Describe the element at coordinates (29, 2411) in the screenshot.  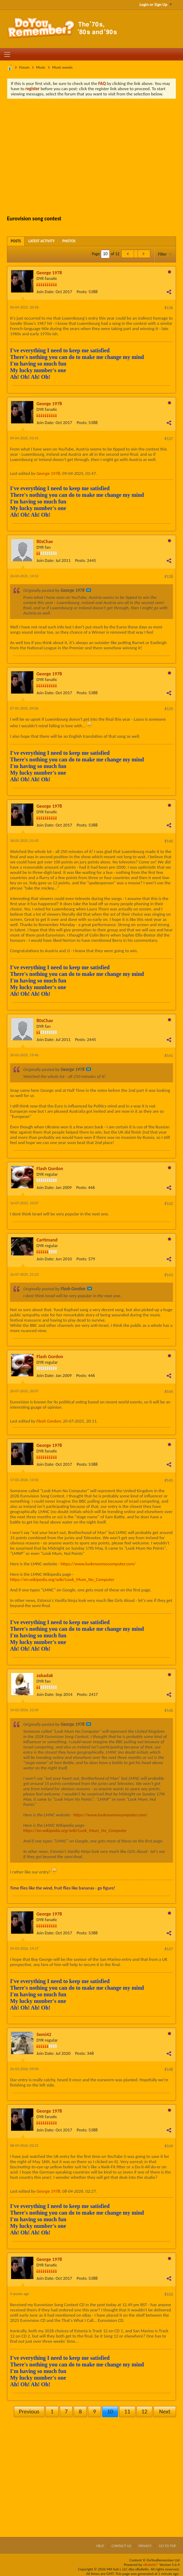
I see `Previous` at that location.